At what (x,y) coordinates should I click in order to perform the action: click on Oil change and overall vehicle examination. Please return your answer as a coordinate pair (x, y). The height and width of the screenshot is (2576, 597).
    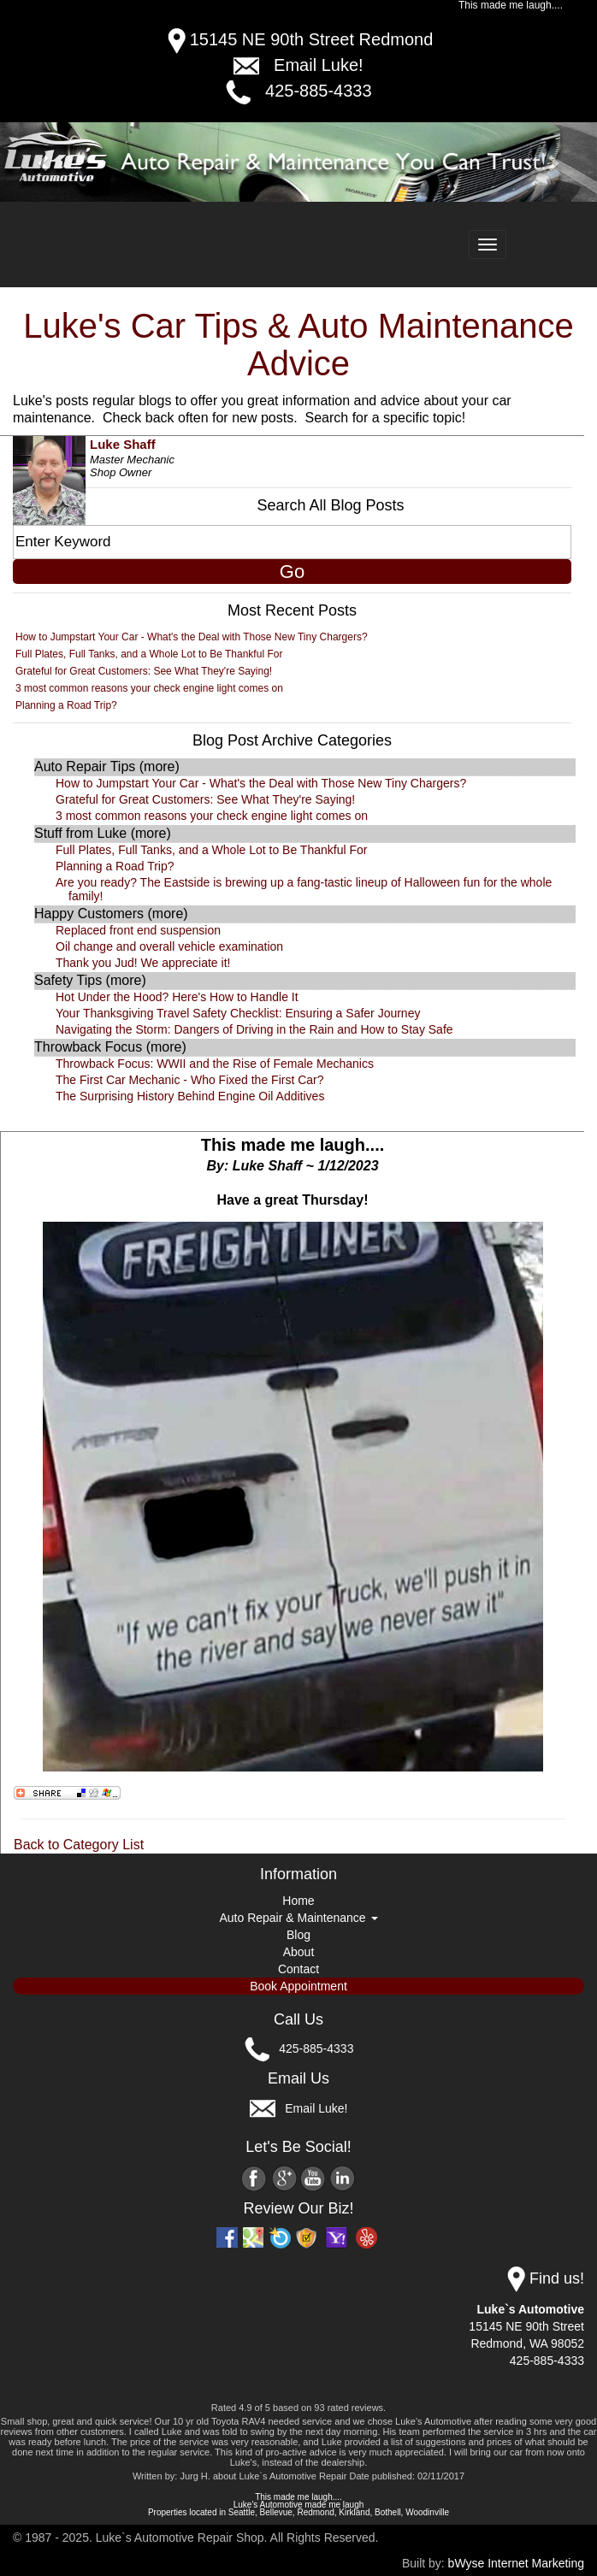
    Looking at the image, I should click on (169, 946).